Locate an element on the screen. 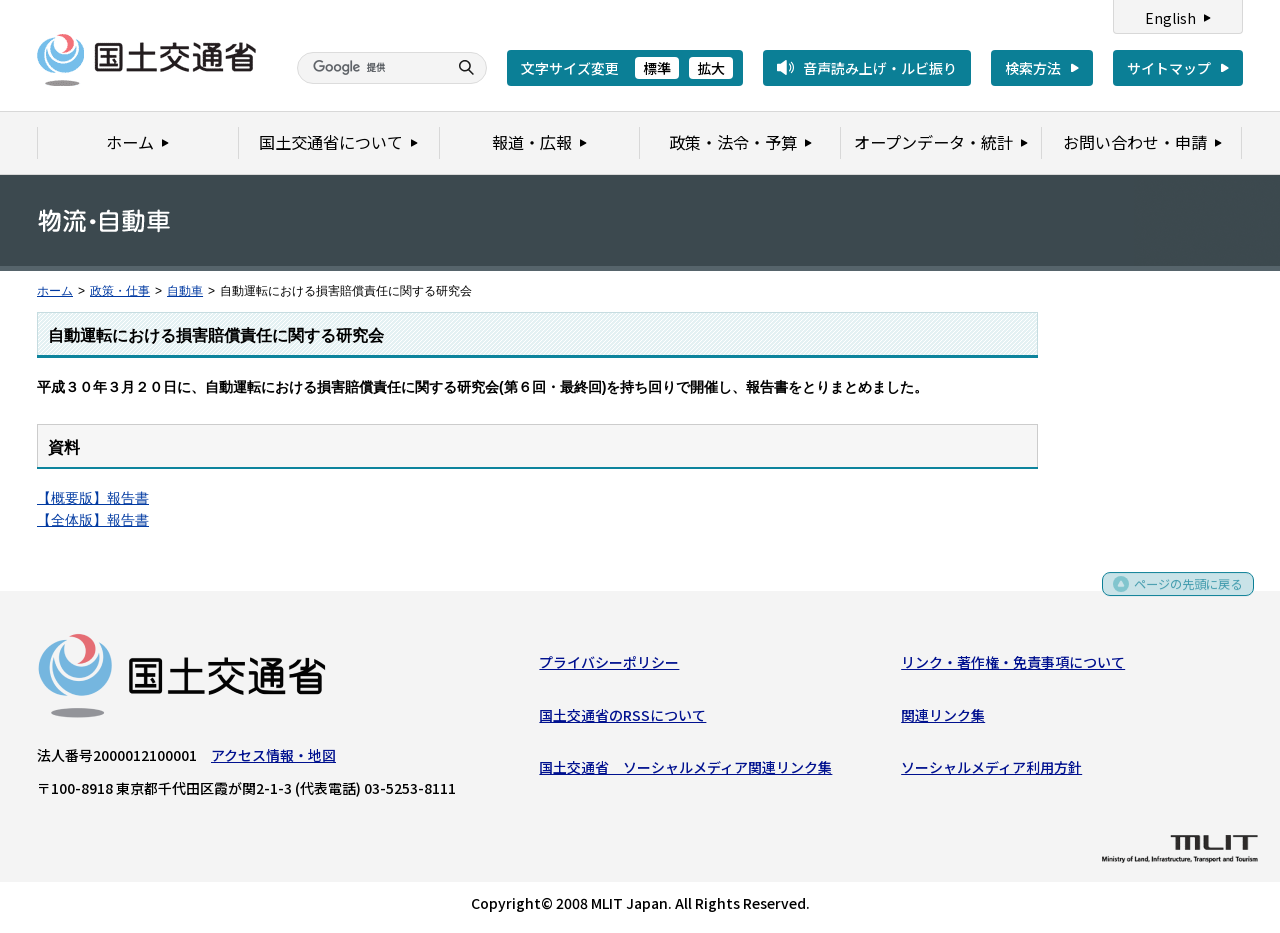 The width and height of the screenshot is (1280, 933). リンク・著作権・免責事項について is located at coordinates (1013, 666).